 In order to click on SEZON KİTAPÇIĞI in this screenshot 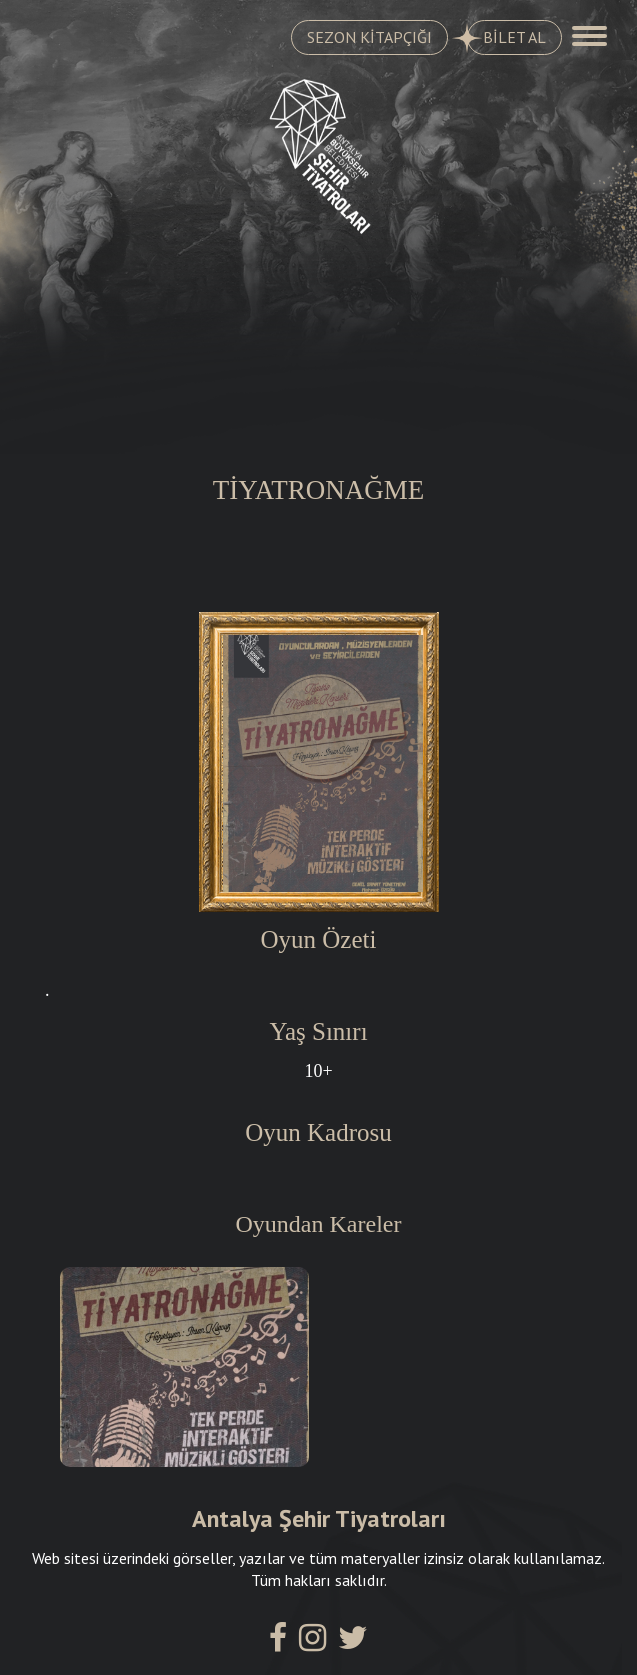, I will do `click(369, 37)`.